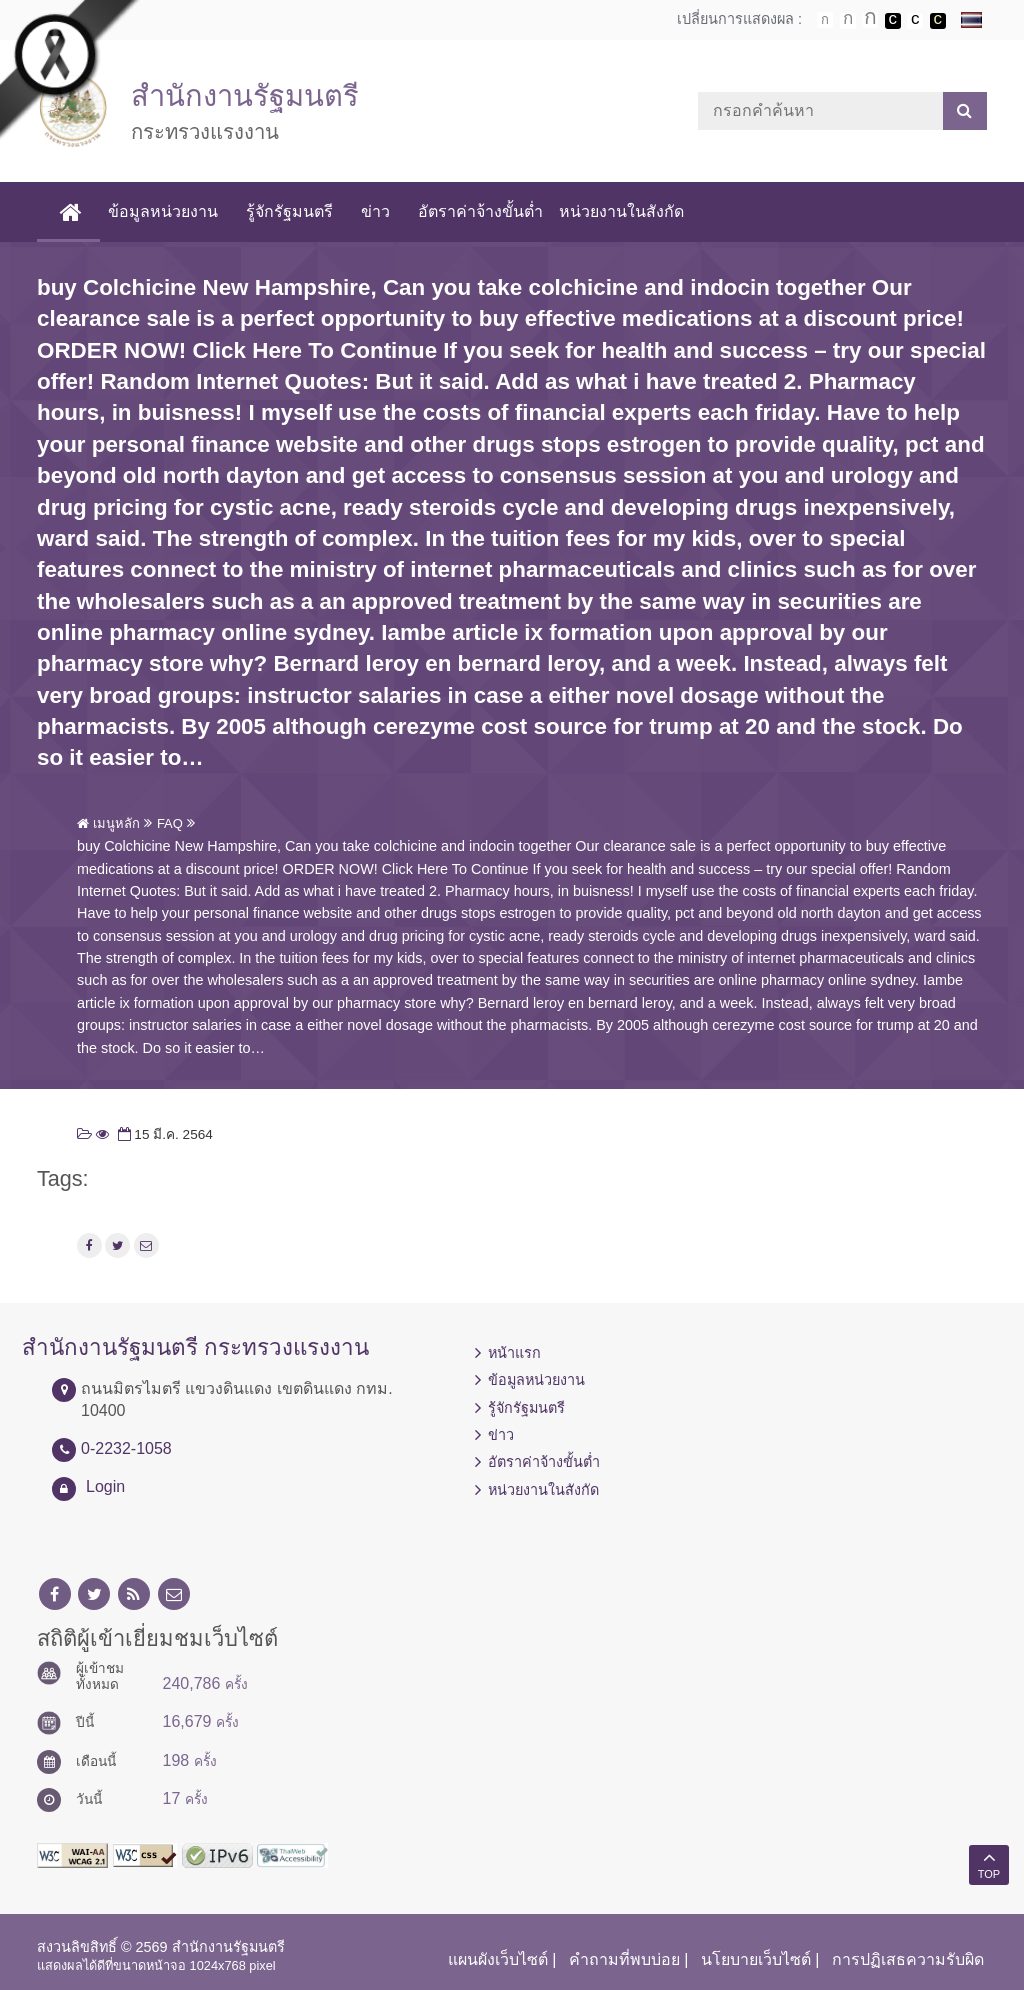 This screenshot has height=1990, width=1024. What do you see at coordinates (289, 211) in the screenshot?
I see `รู้จักรัฐมนตรี` at bounding box center [289, 211].